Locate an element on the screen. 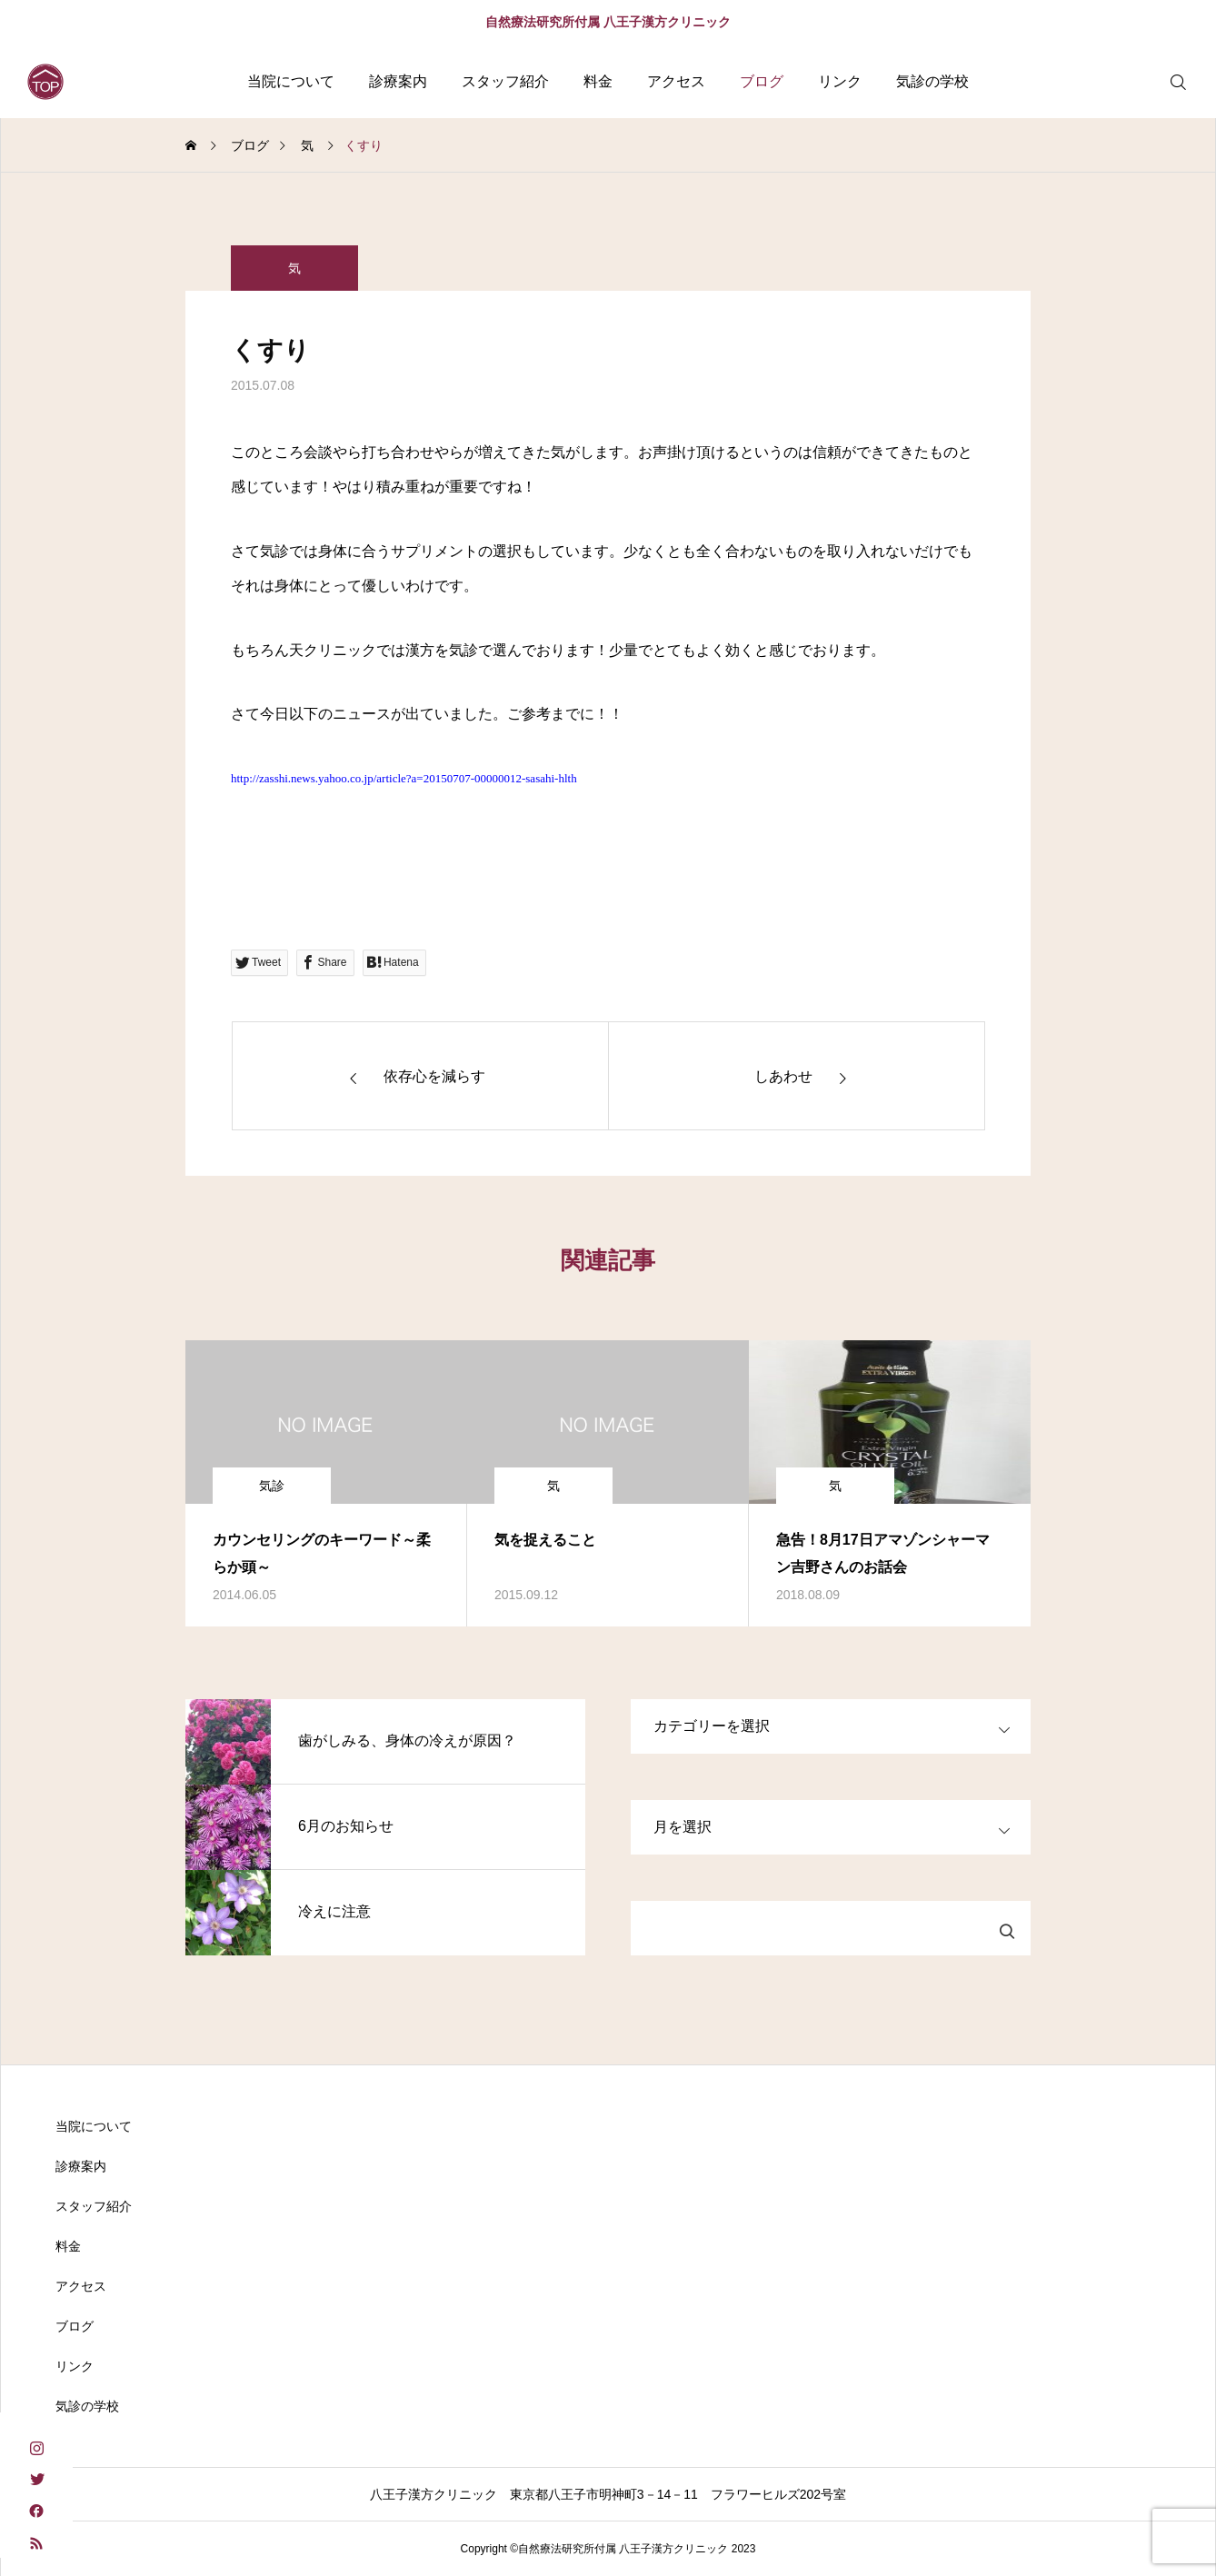 This screenshot has width=1216, height=2576. 気診 is located at coordinates (271, 1485).